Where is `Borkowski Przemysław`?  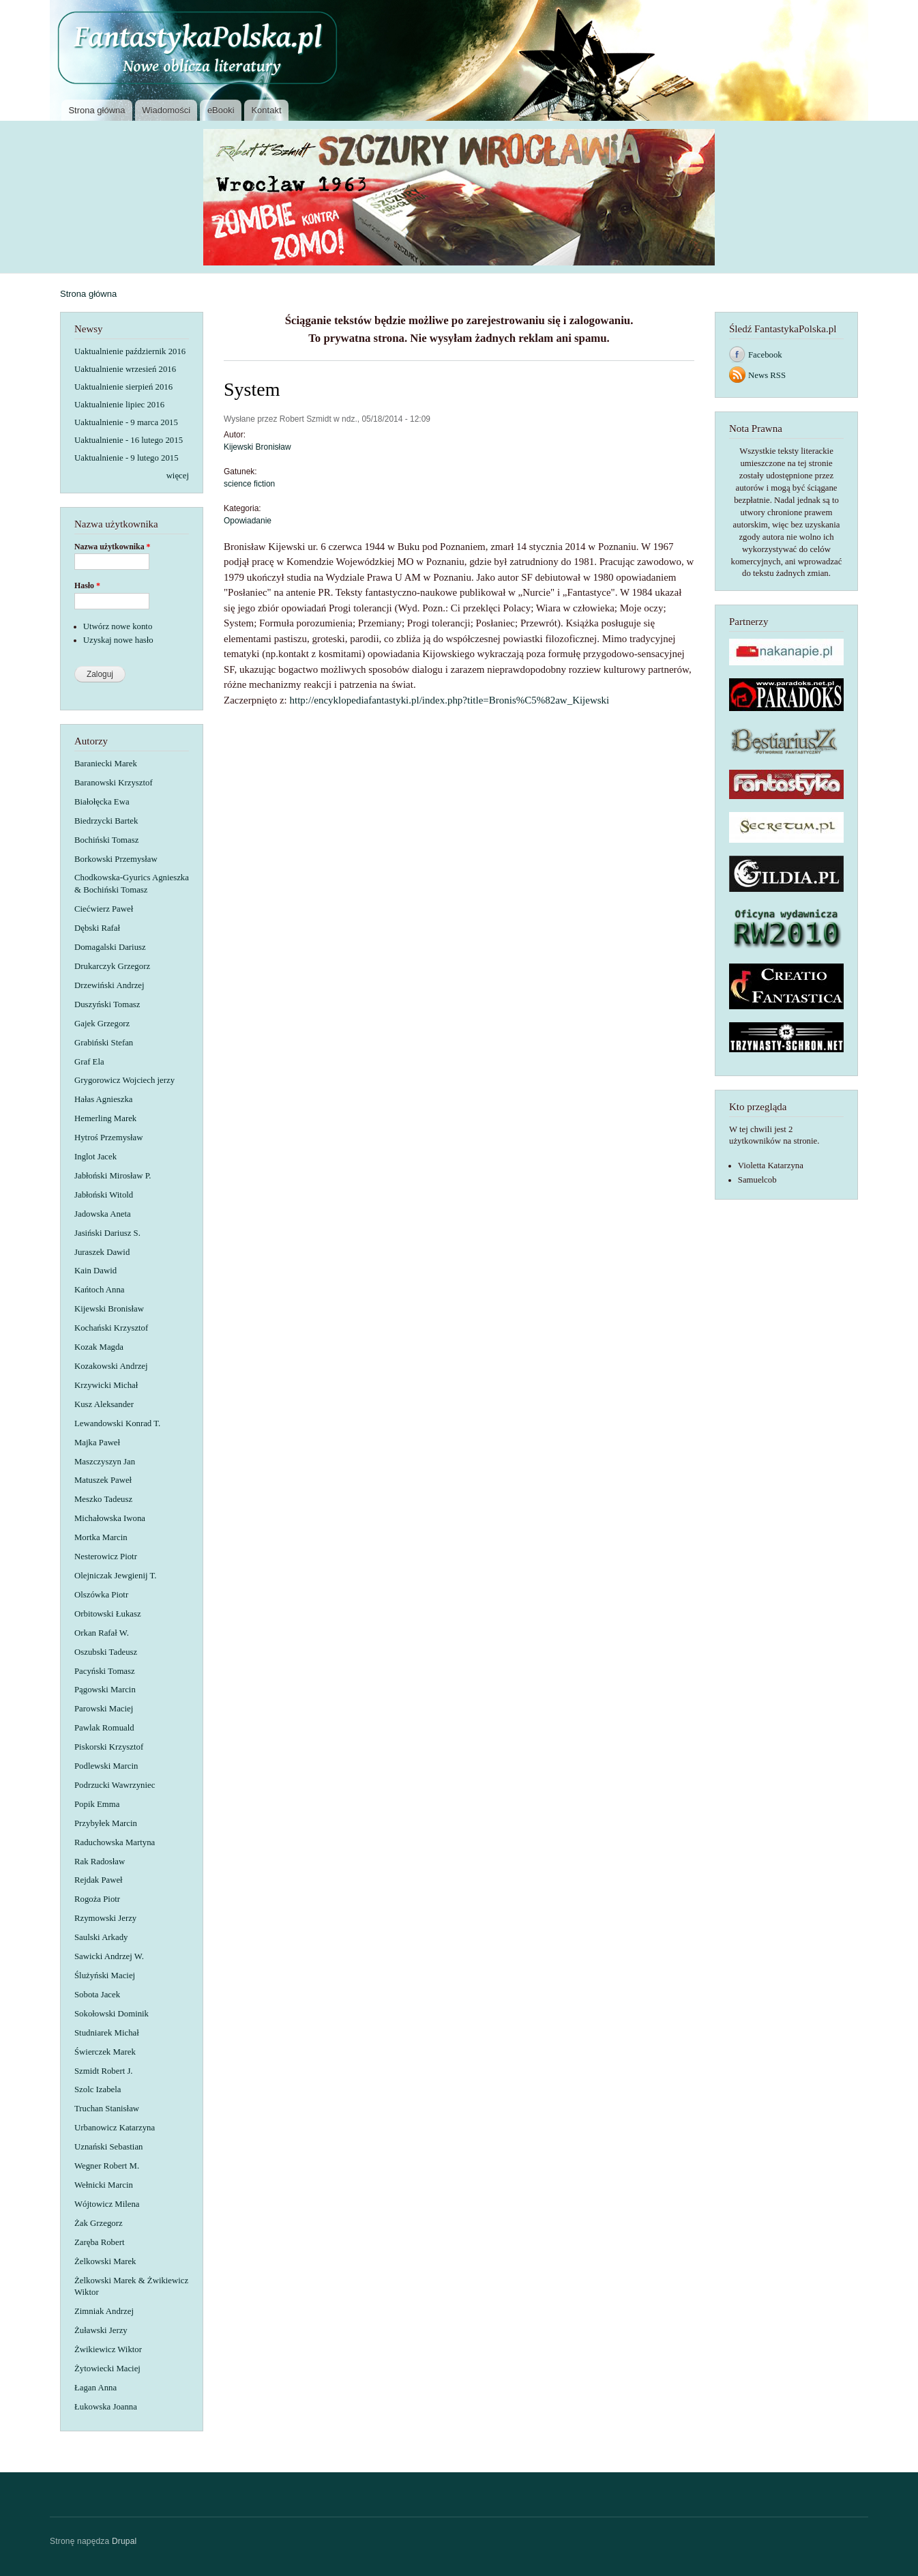 Borkowski Przemysław is located at coordinates (116, 859).